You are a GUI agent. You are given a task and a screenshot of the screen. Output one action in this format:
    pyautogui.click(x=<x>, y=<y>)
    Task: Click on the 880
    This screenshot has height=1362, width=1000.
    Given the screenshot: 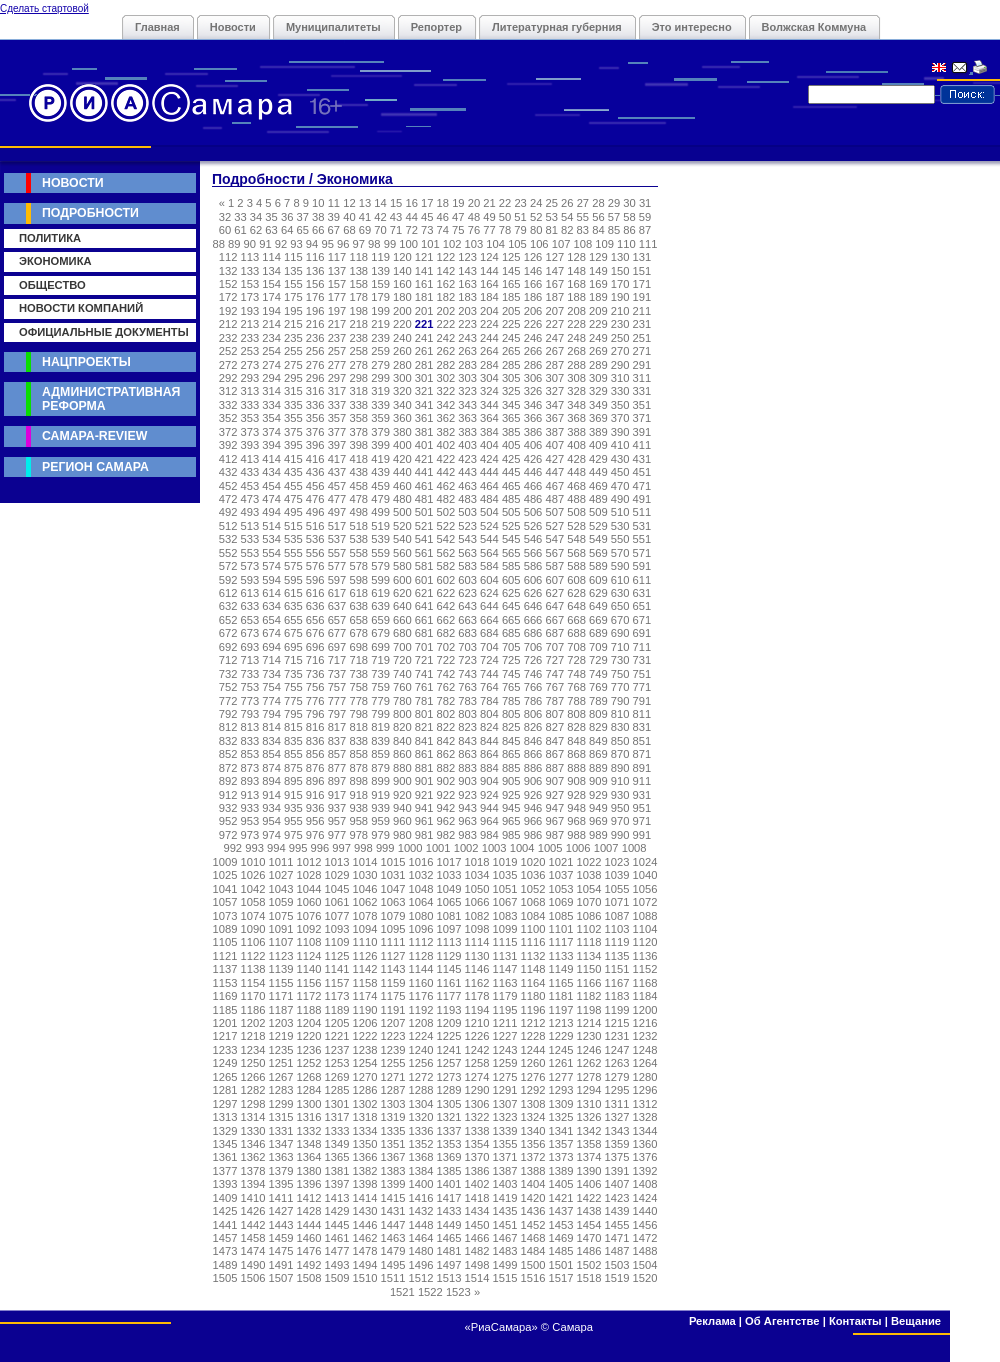 What is the action you would take?
    pyautogui.click(x=402, y=768)
    